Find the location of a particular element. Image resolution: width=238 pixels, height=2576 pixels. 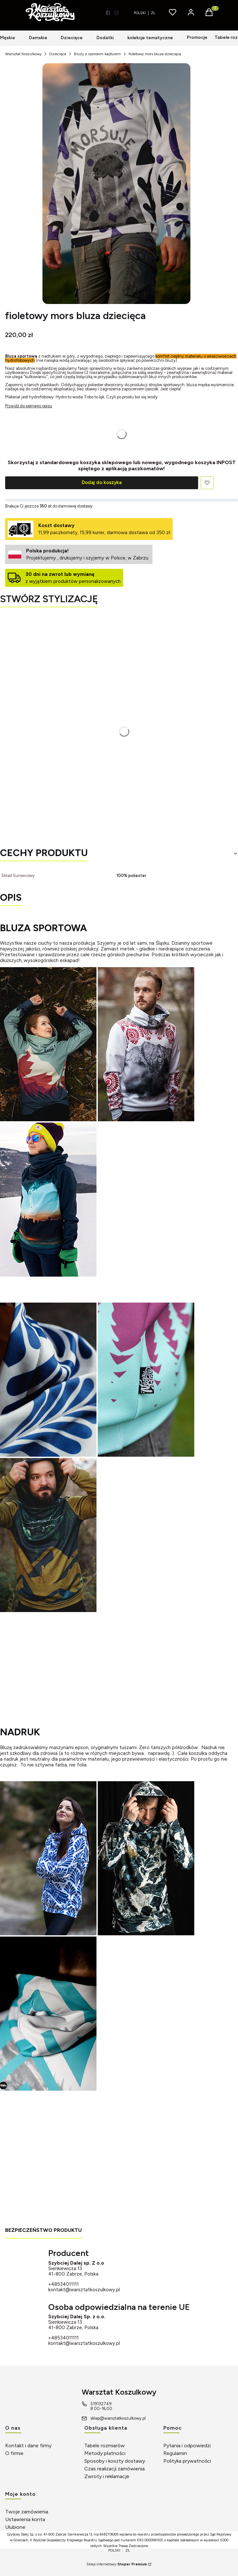

Tabele rozmiarów is located at coordinates (104, 2445).